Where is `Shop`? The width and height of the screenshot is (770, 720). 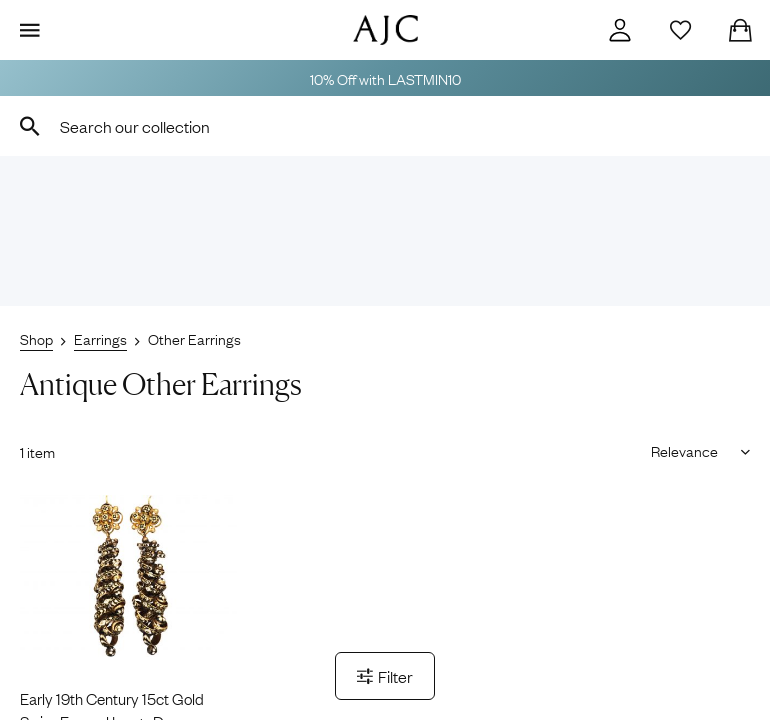 Shop is located at coordinates (36, 338).